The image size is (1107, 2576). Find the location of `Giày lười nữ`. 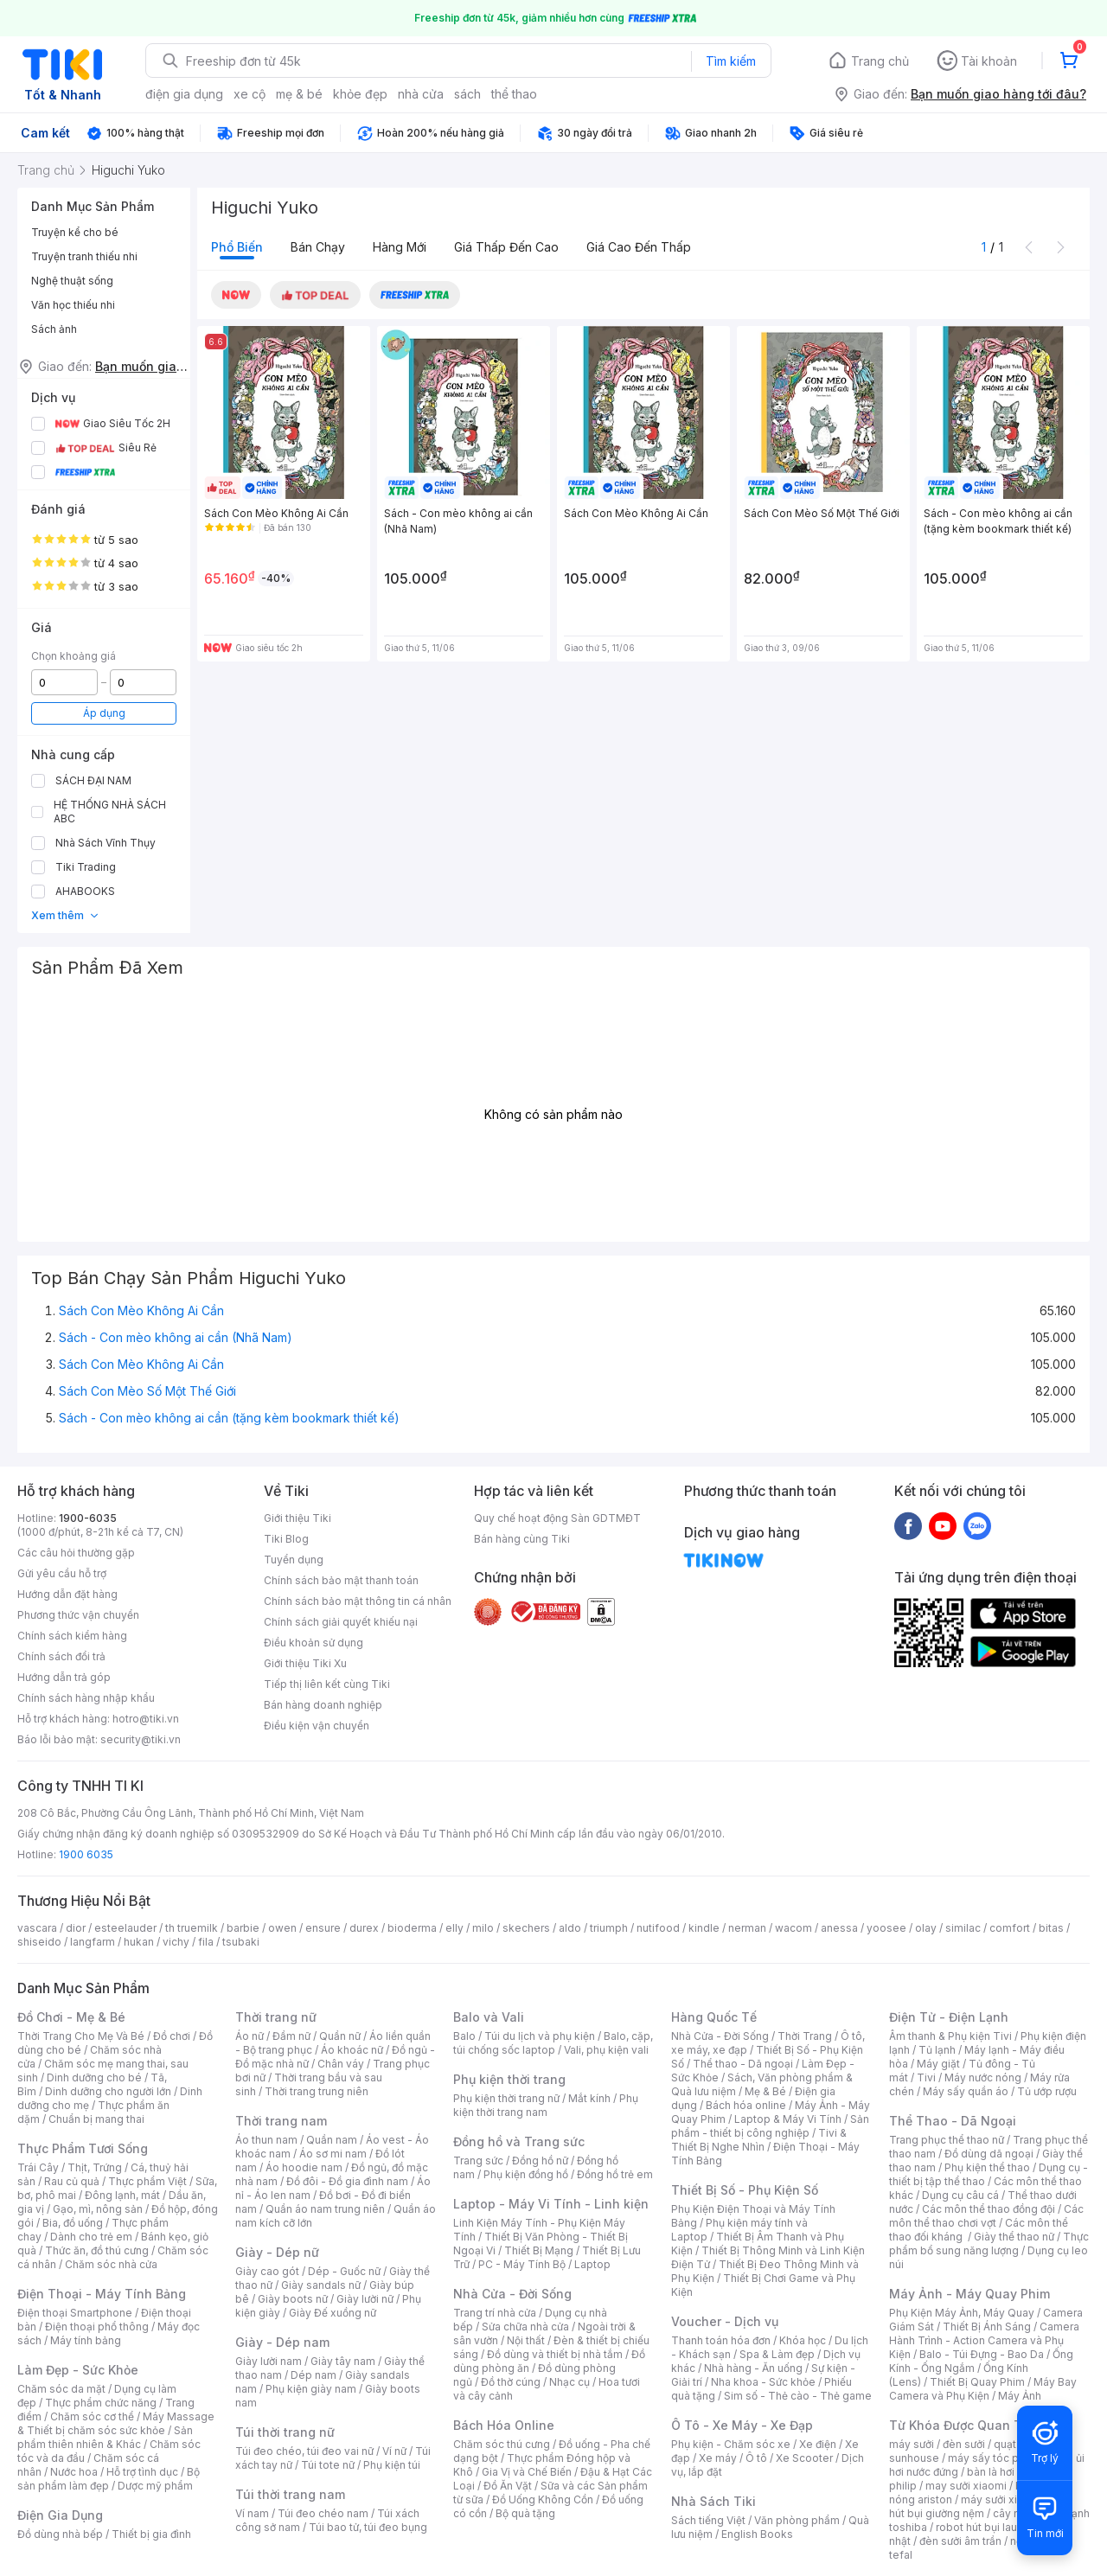

Giày lười nữ is located at coordinates (365, 2298).